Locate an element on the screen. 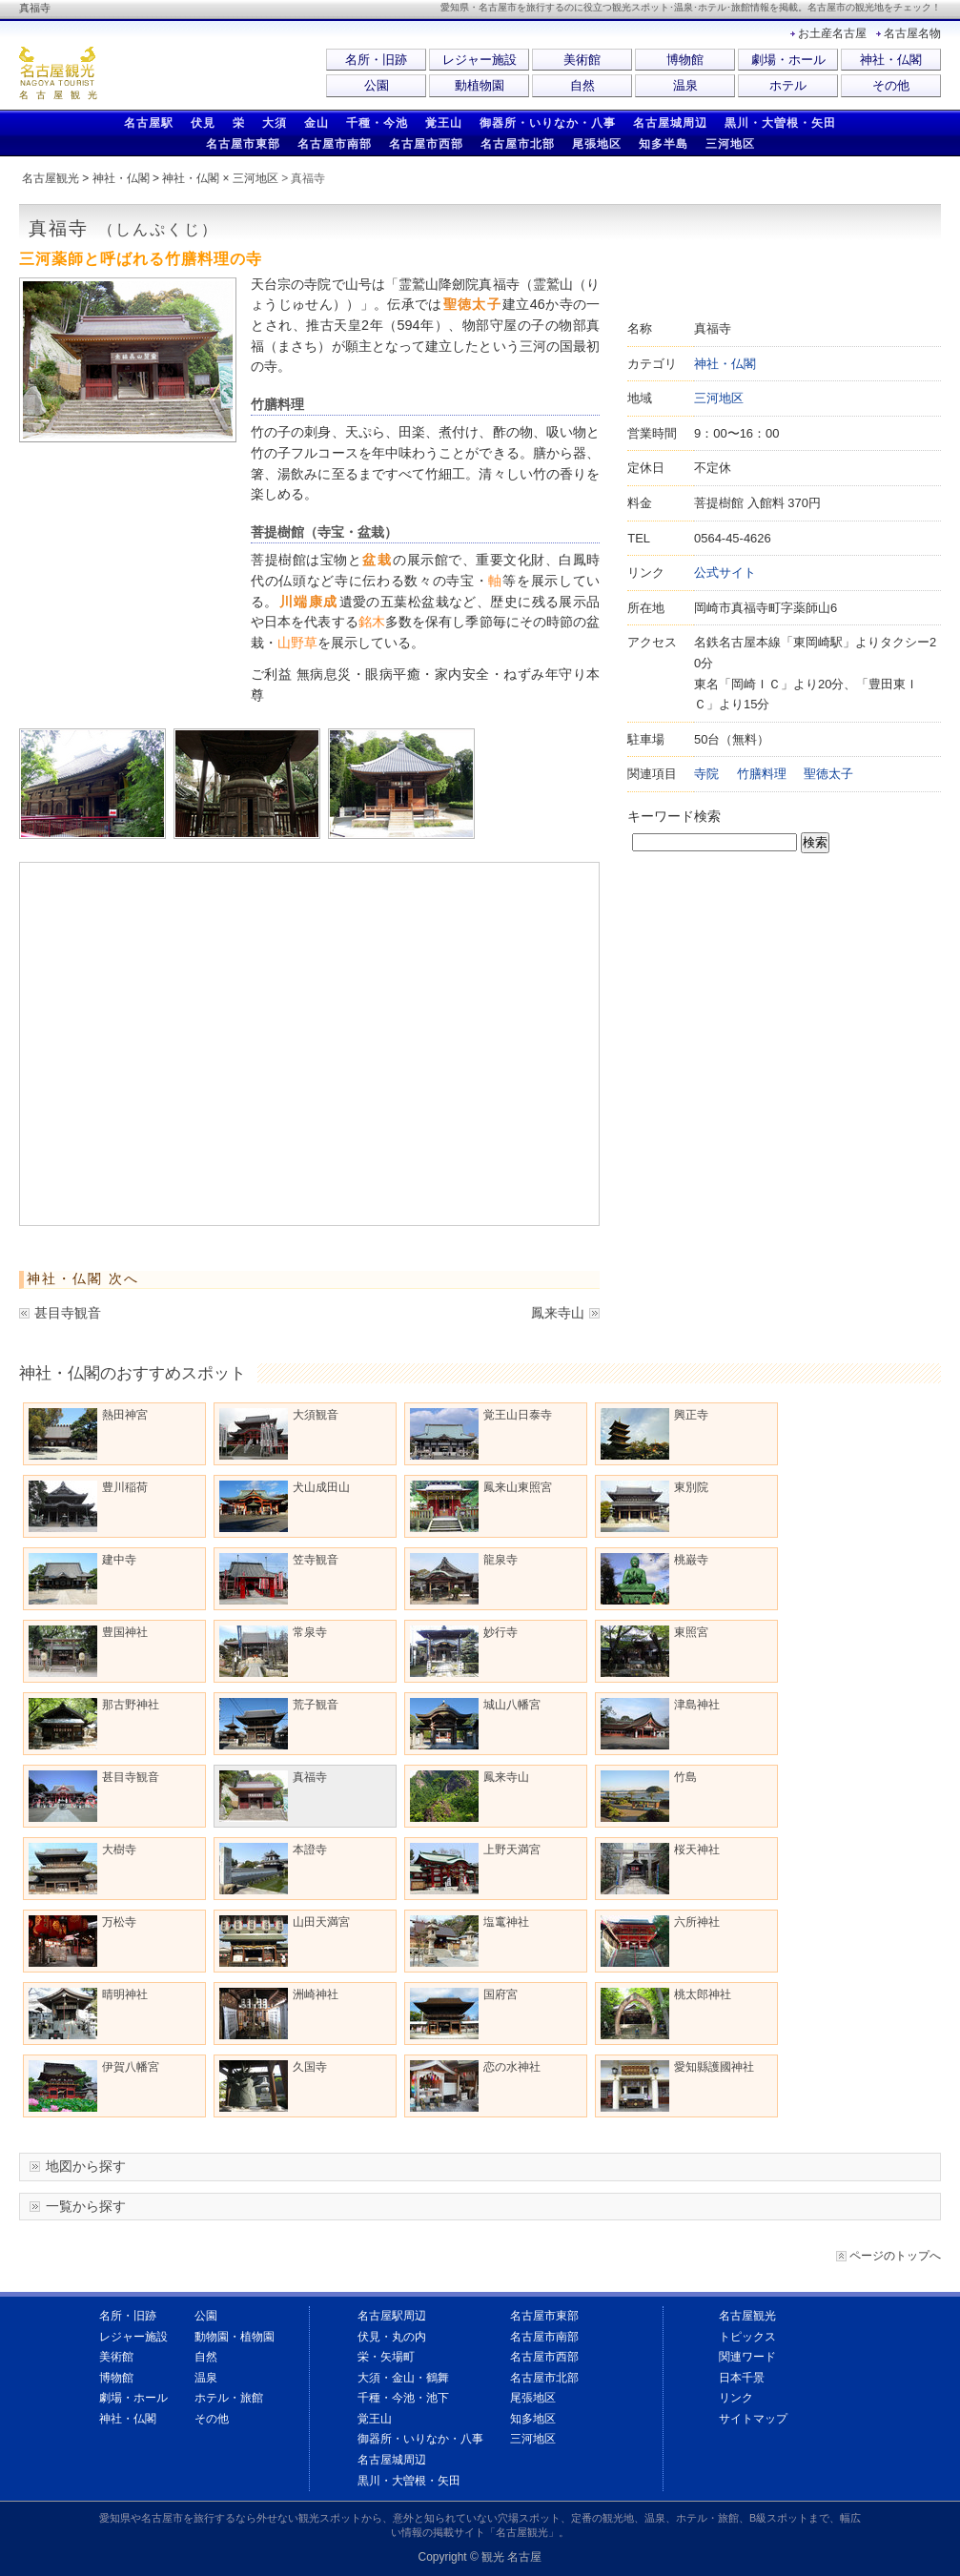  愛知縣護國神社 is located at coordinates (677, 2086).